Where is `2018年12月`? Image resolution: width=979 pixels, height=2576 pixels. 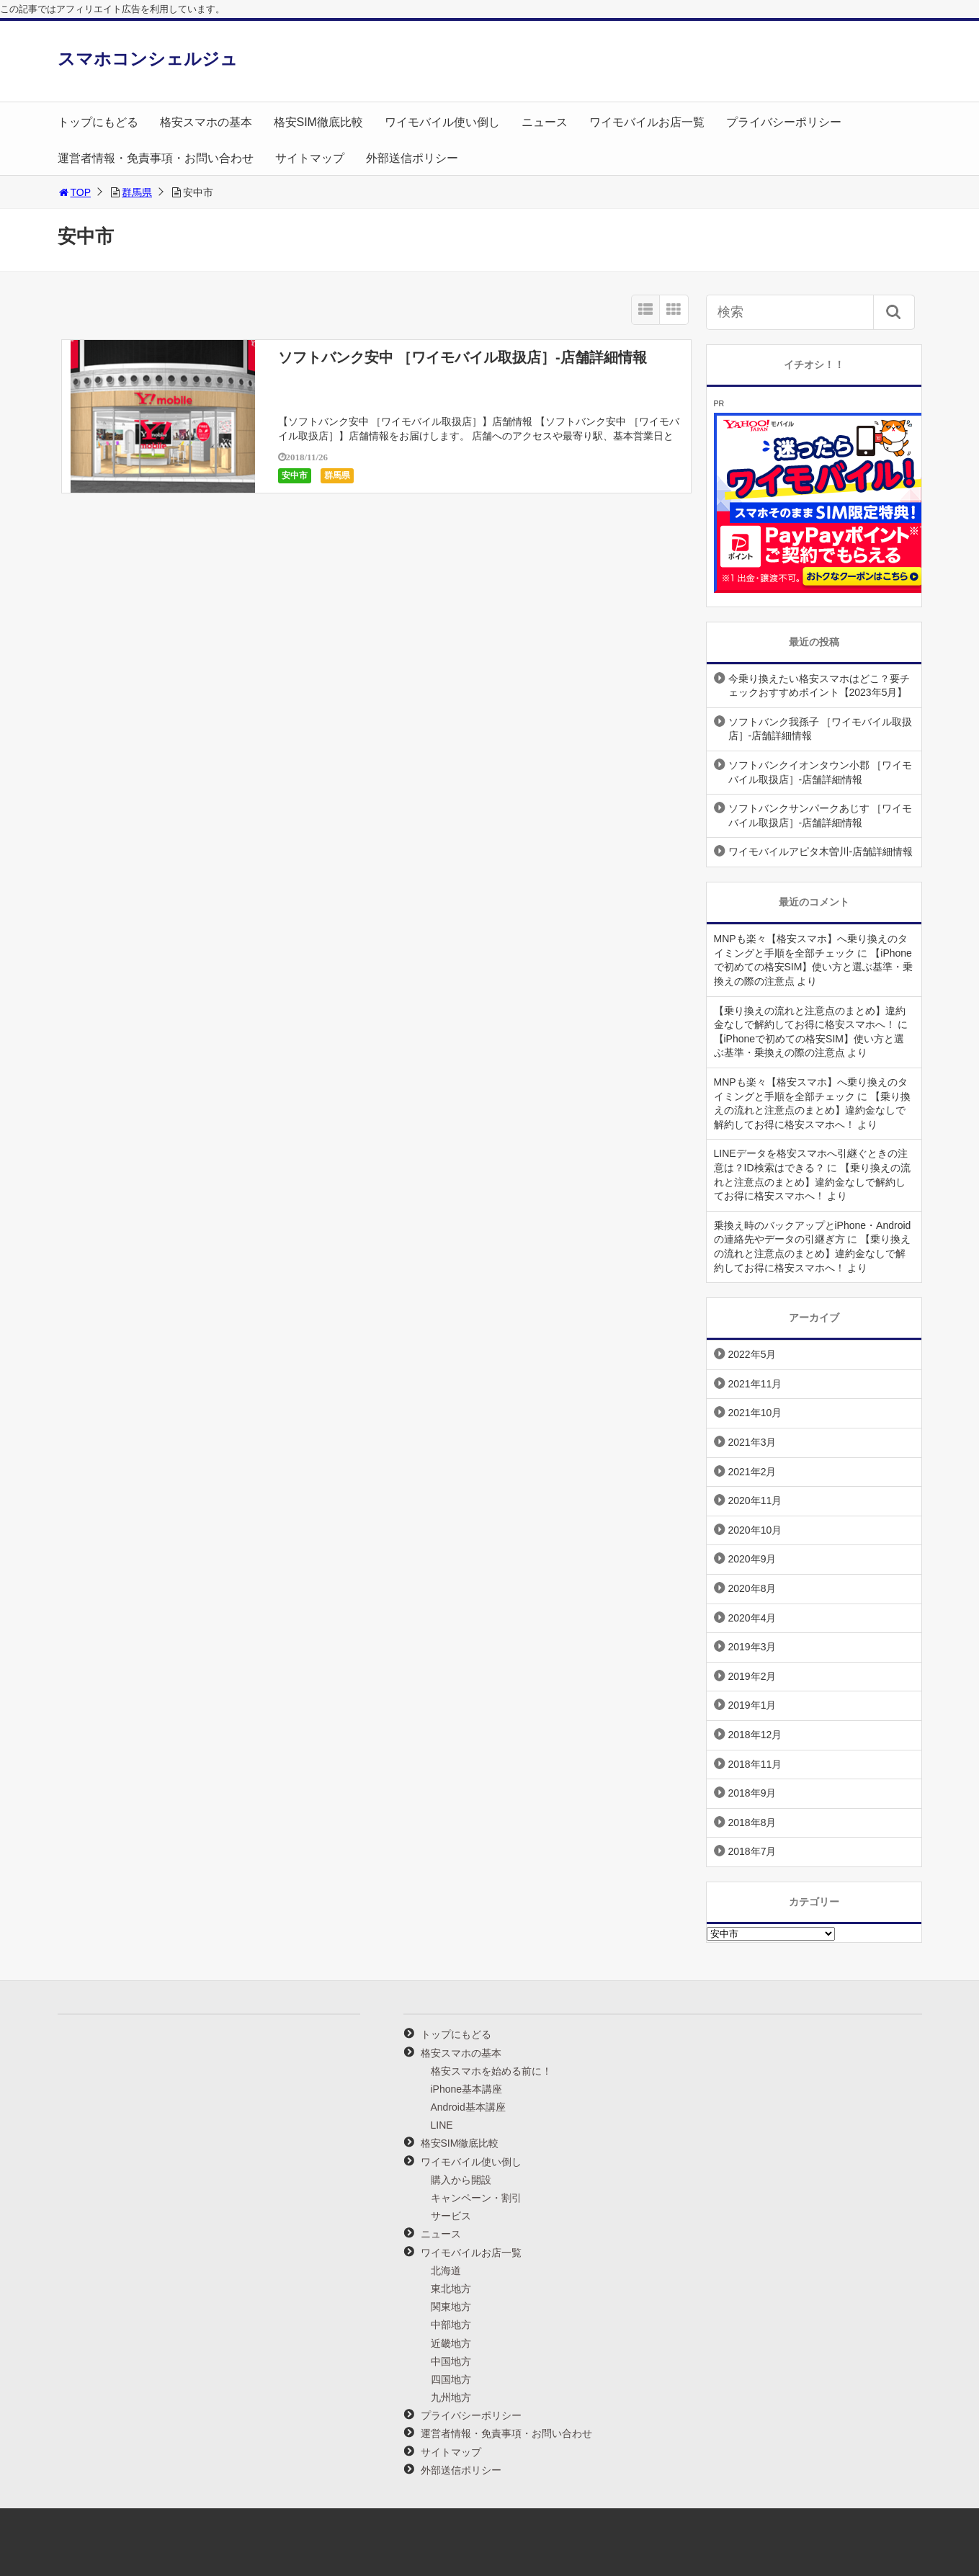
2018年12月 is located at coordinates (755, 1734).